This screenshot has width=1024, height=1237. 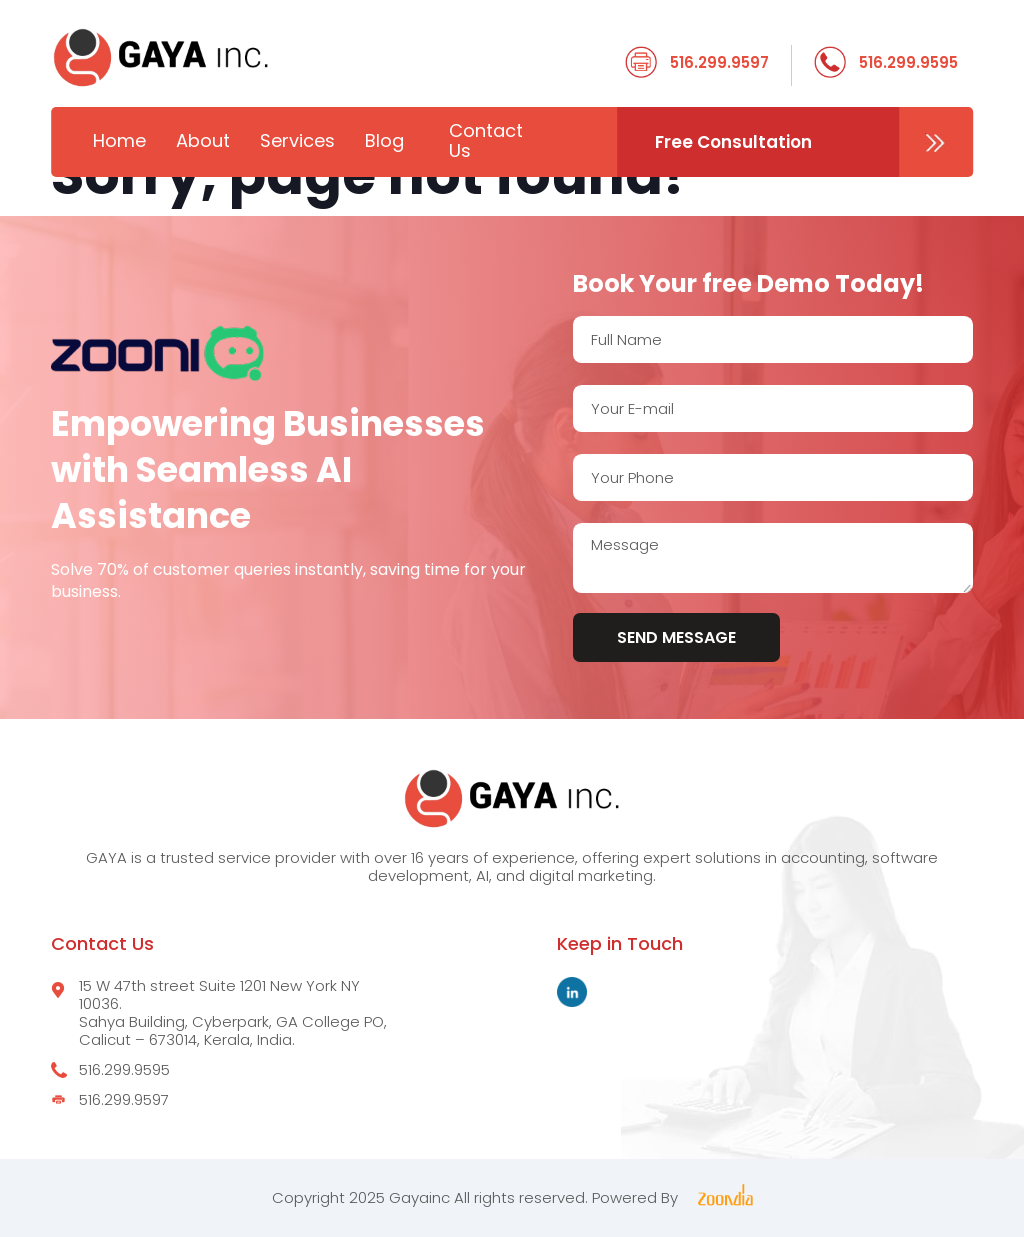 I want to click on 516.299.9595, so click(x=908, y=62).